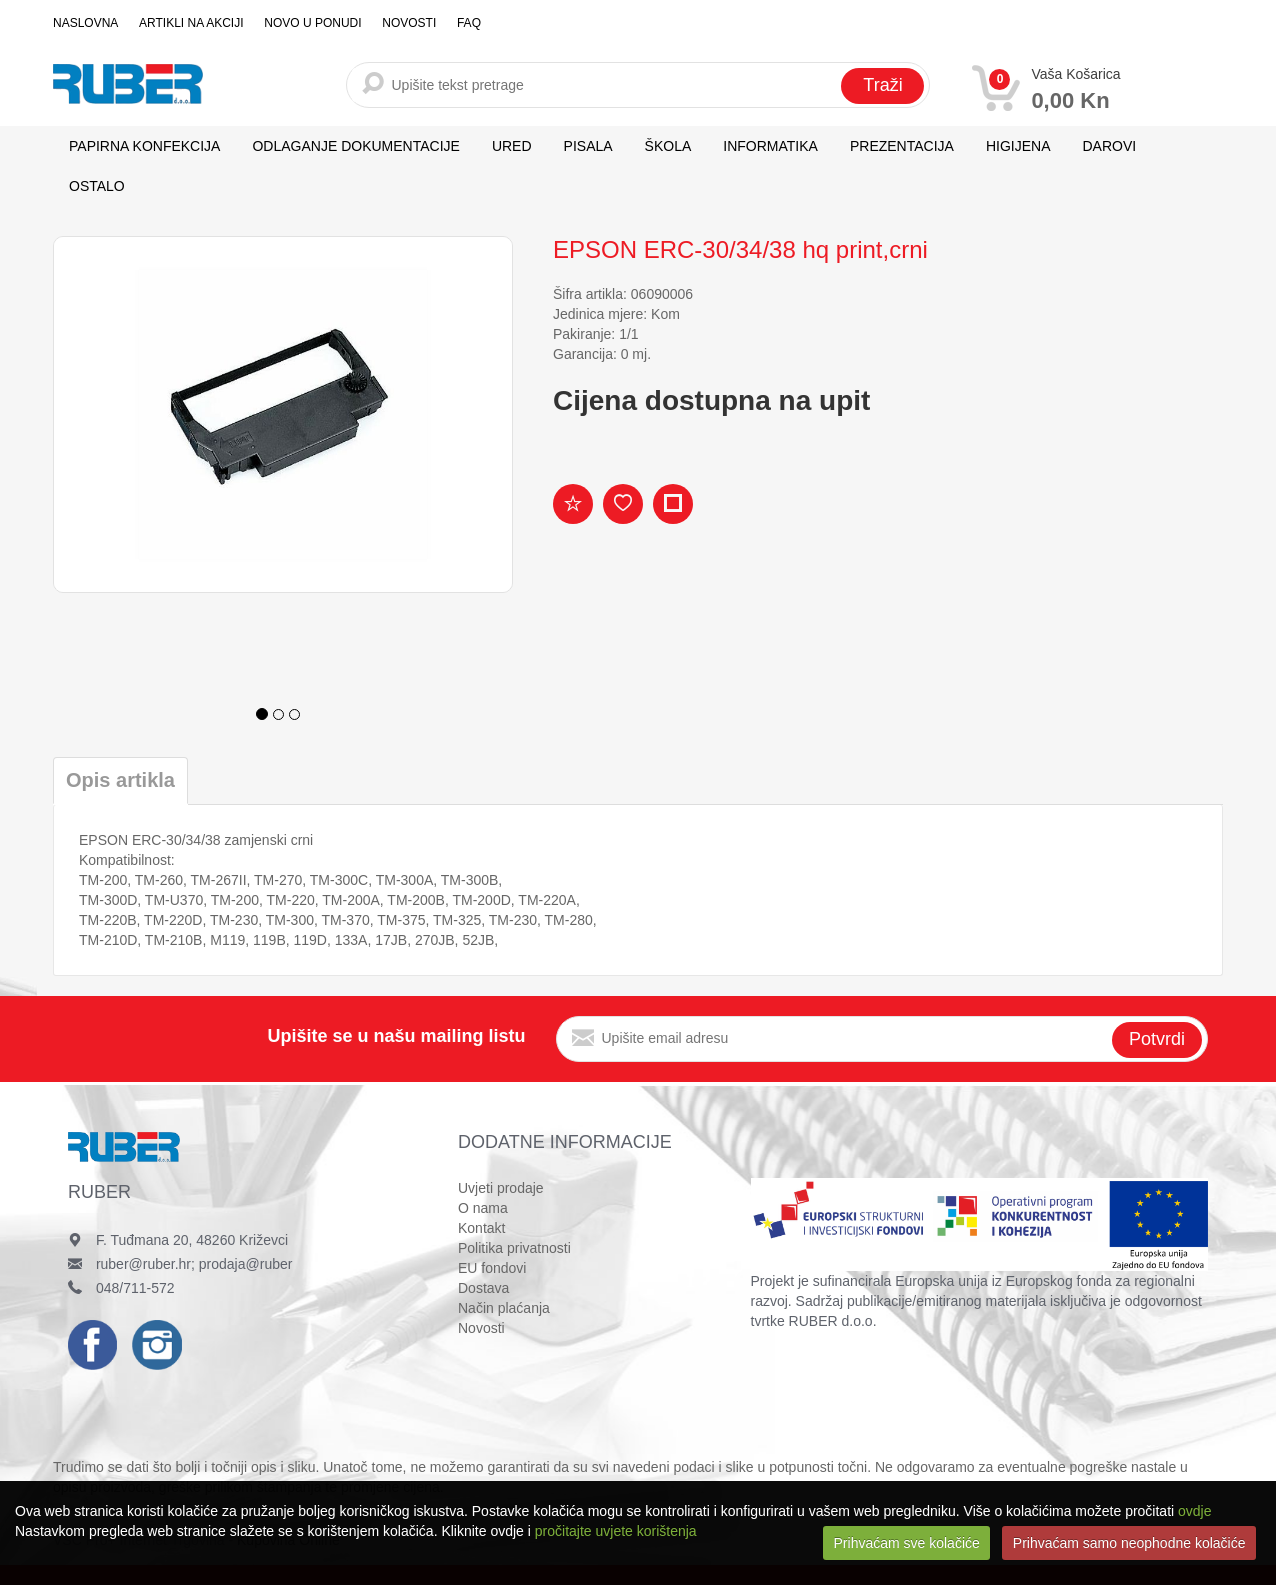 The image size is (1276, 1585). Describe the element at coordinates (512, 146) in the screenshot. I see `URED` at that location.